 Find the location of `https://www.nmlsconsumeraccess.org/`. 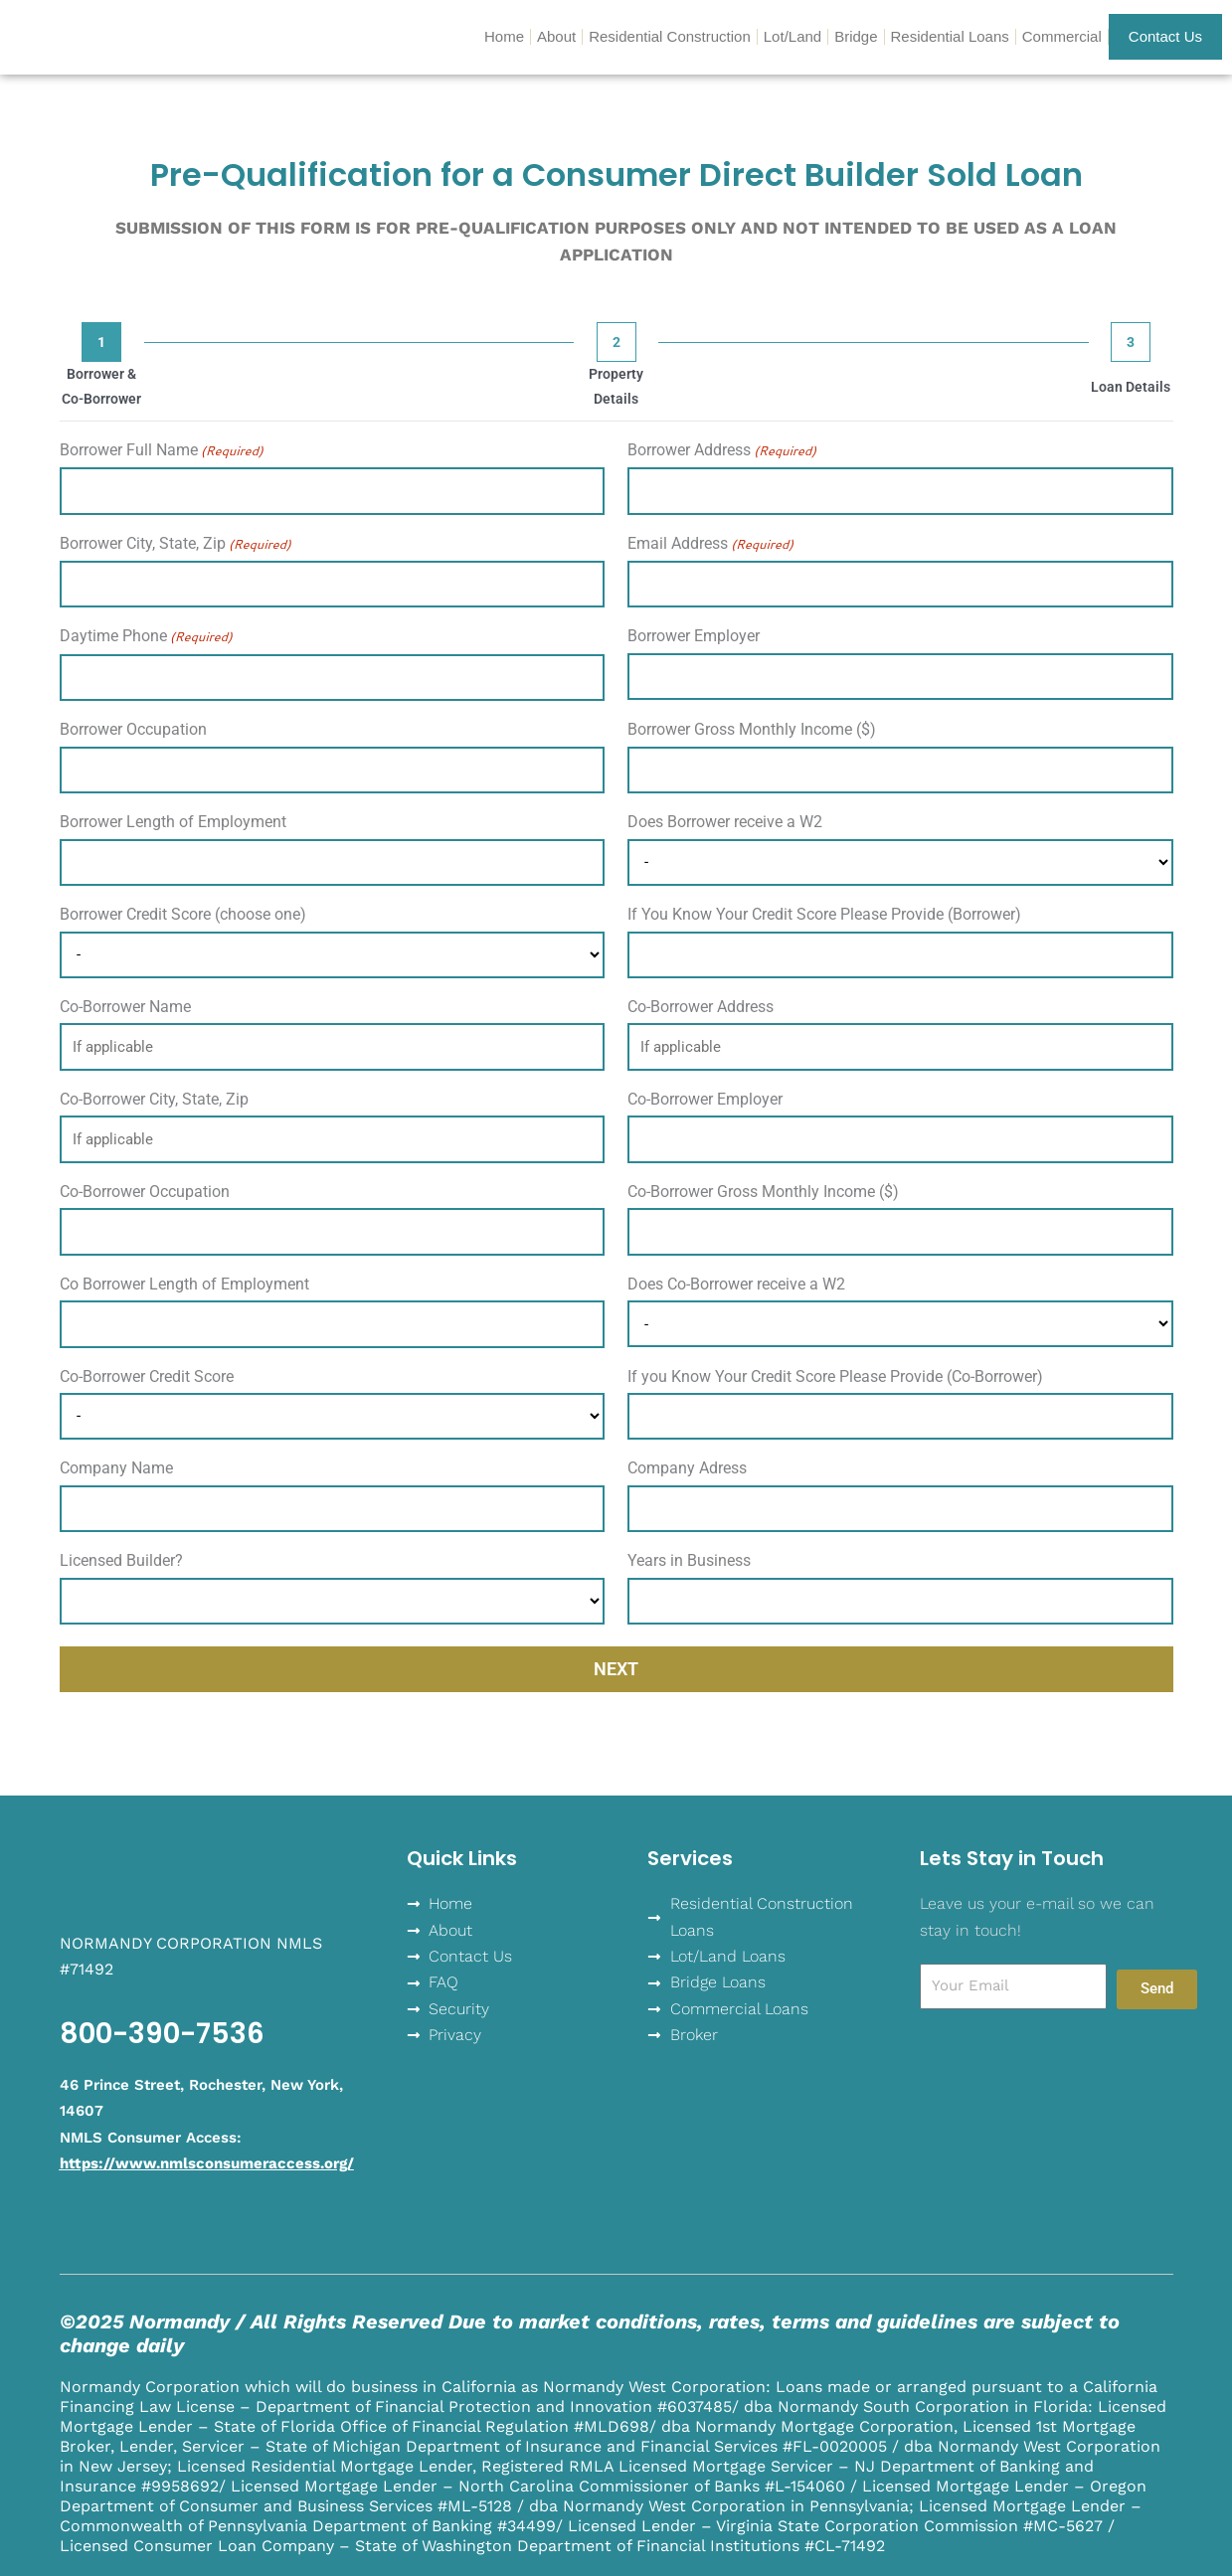

https://www.nmlsconsumeraccess.org/ is located at coordinates (207, 2163).